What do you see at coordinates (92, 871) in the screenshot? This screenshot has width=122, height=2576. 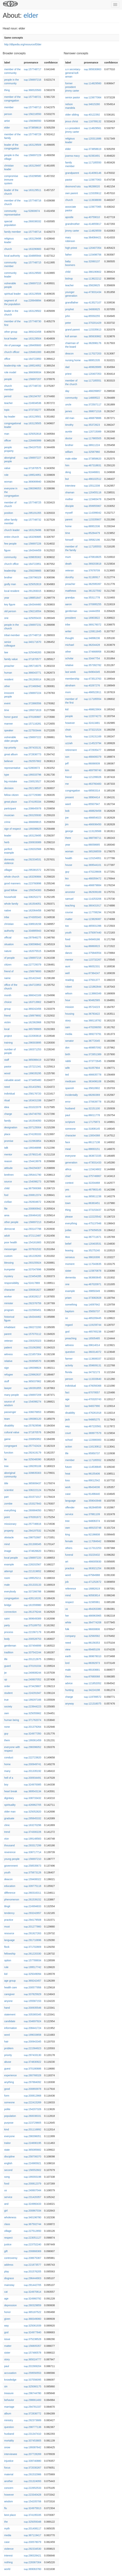 I see `470228606` at bounding box center [92, 871].